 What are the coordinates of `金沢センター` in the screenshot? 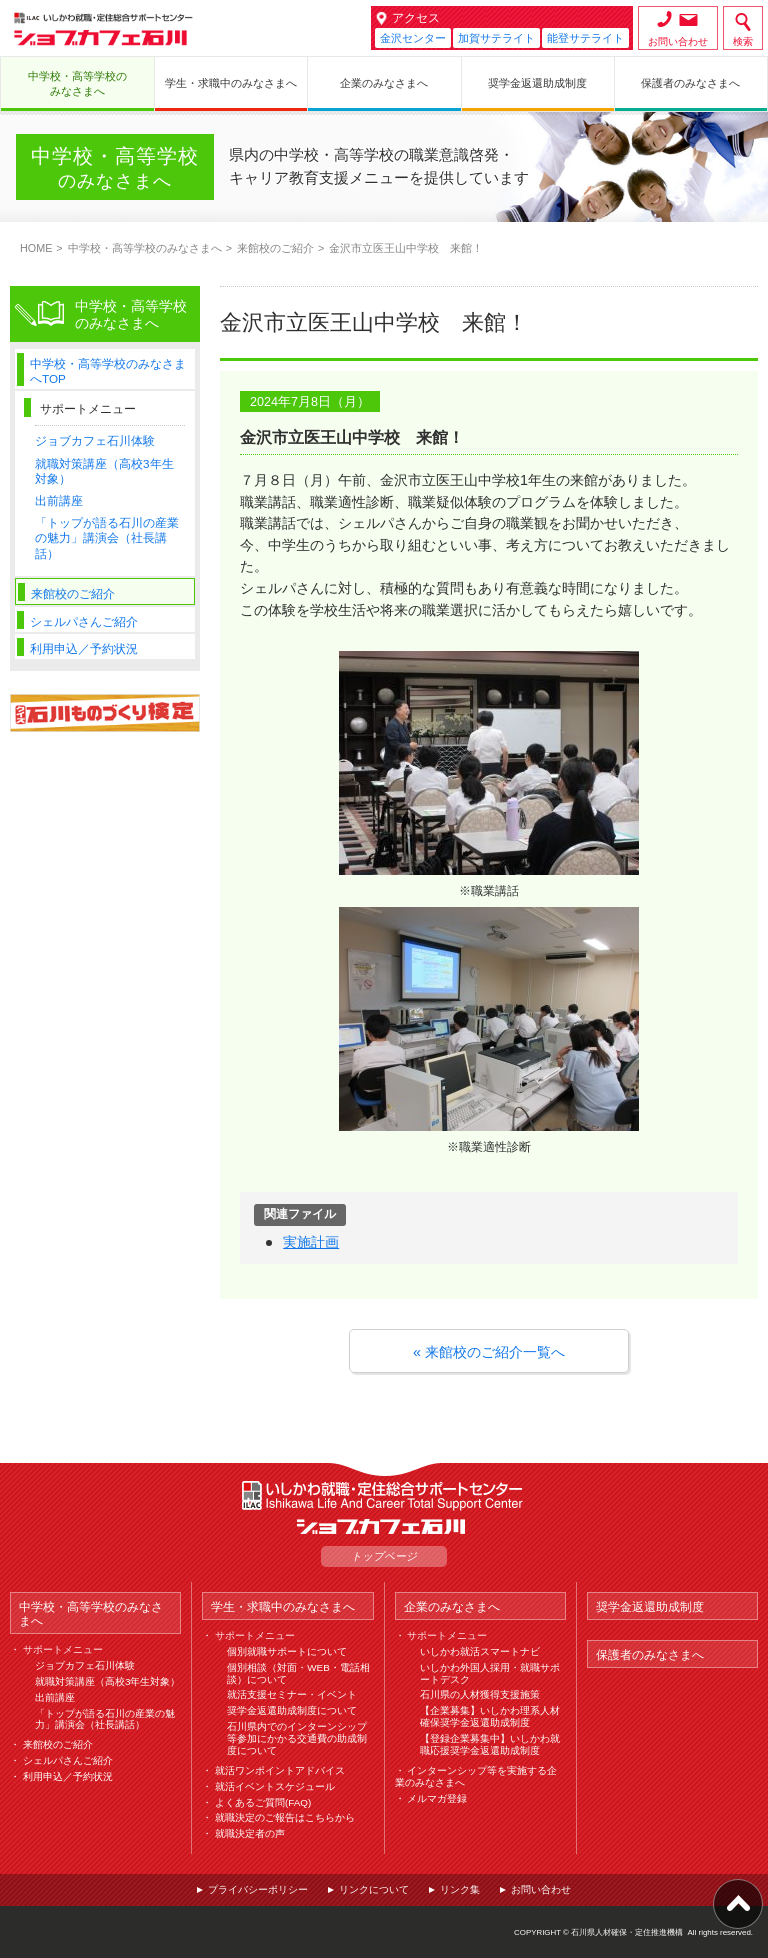 It's located at (413, 38).